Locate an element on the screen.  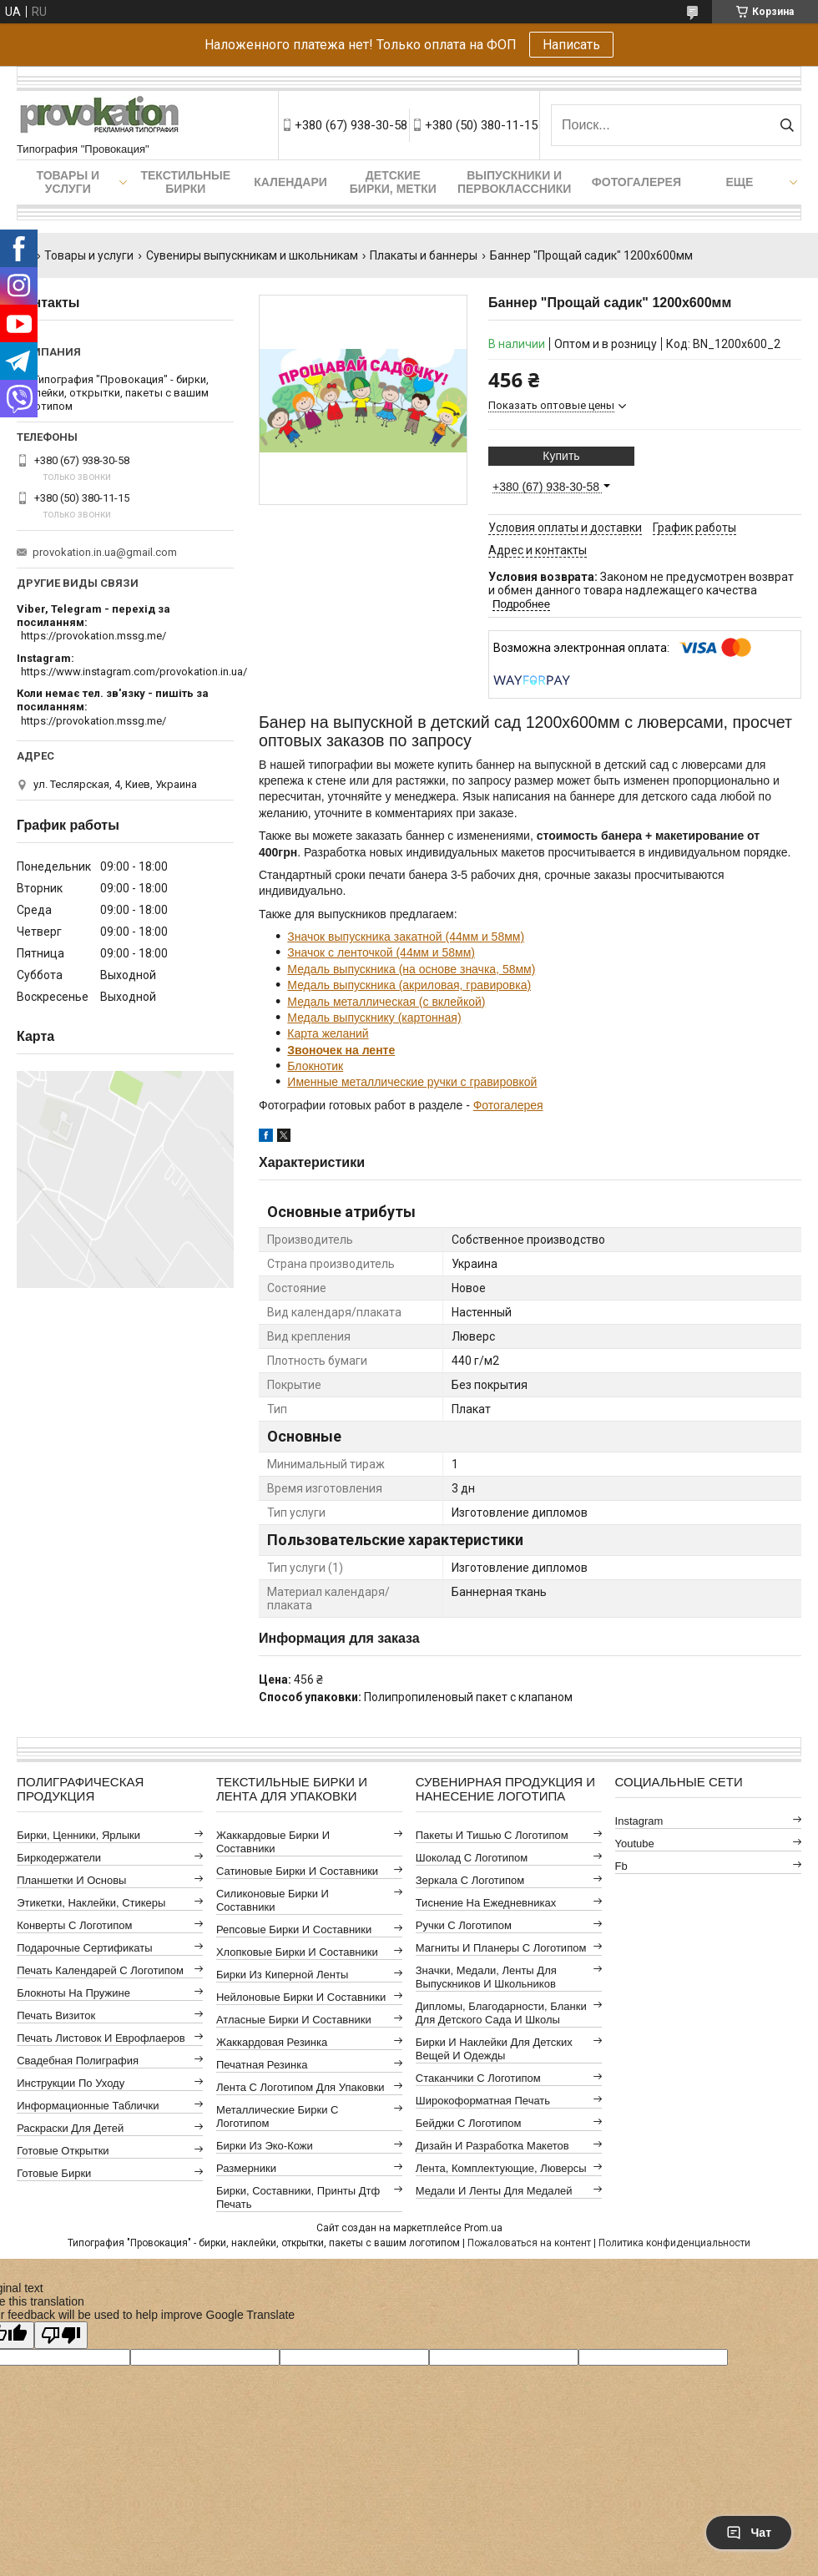
Календари is located at coordinates (290, 182).